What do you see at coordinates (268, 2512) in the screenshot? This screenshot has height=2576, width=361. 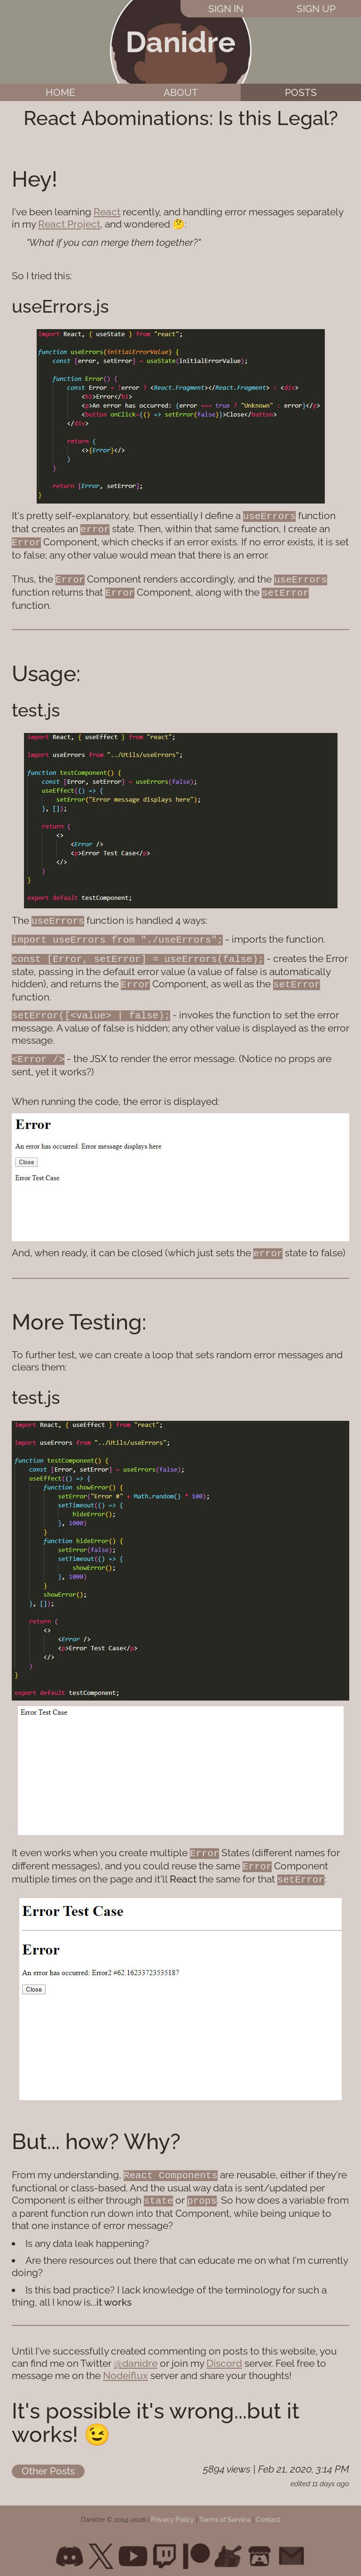 I see `Contact` at bounding box center [268, 2512].